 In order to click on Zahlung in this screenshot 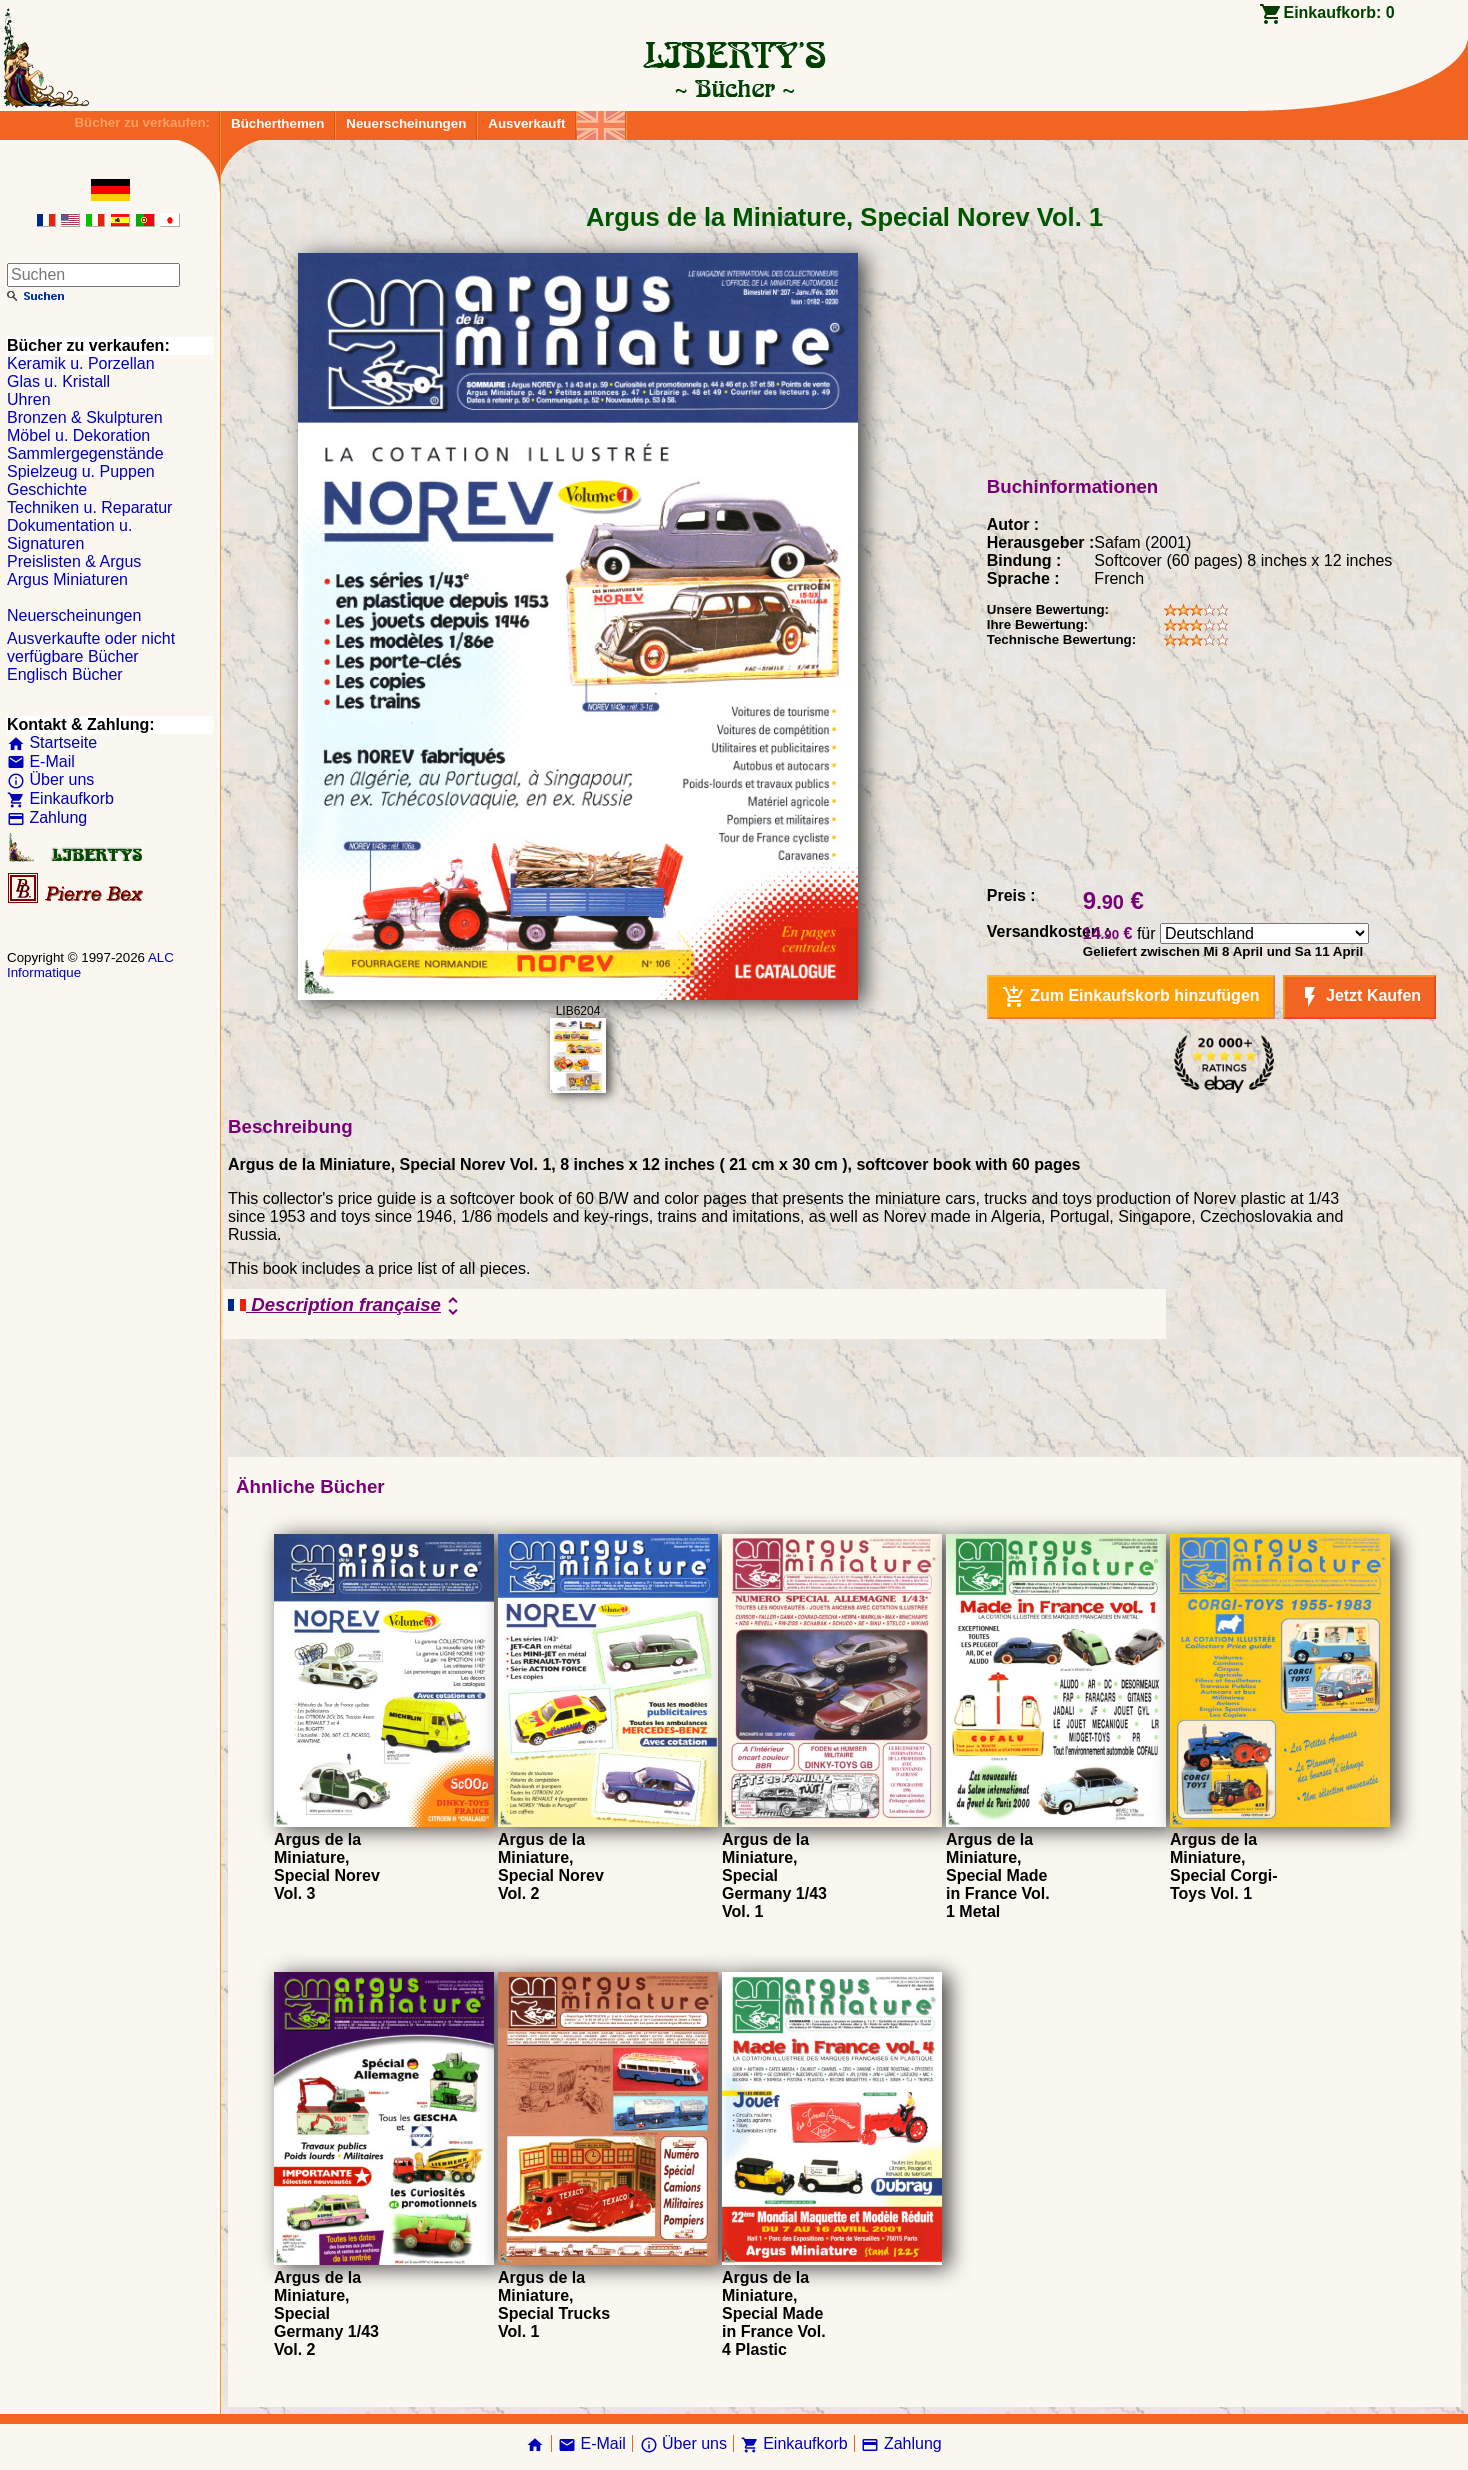, I will do `click(47, 817)`.